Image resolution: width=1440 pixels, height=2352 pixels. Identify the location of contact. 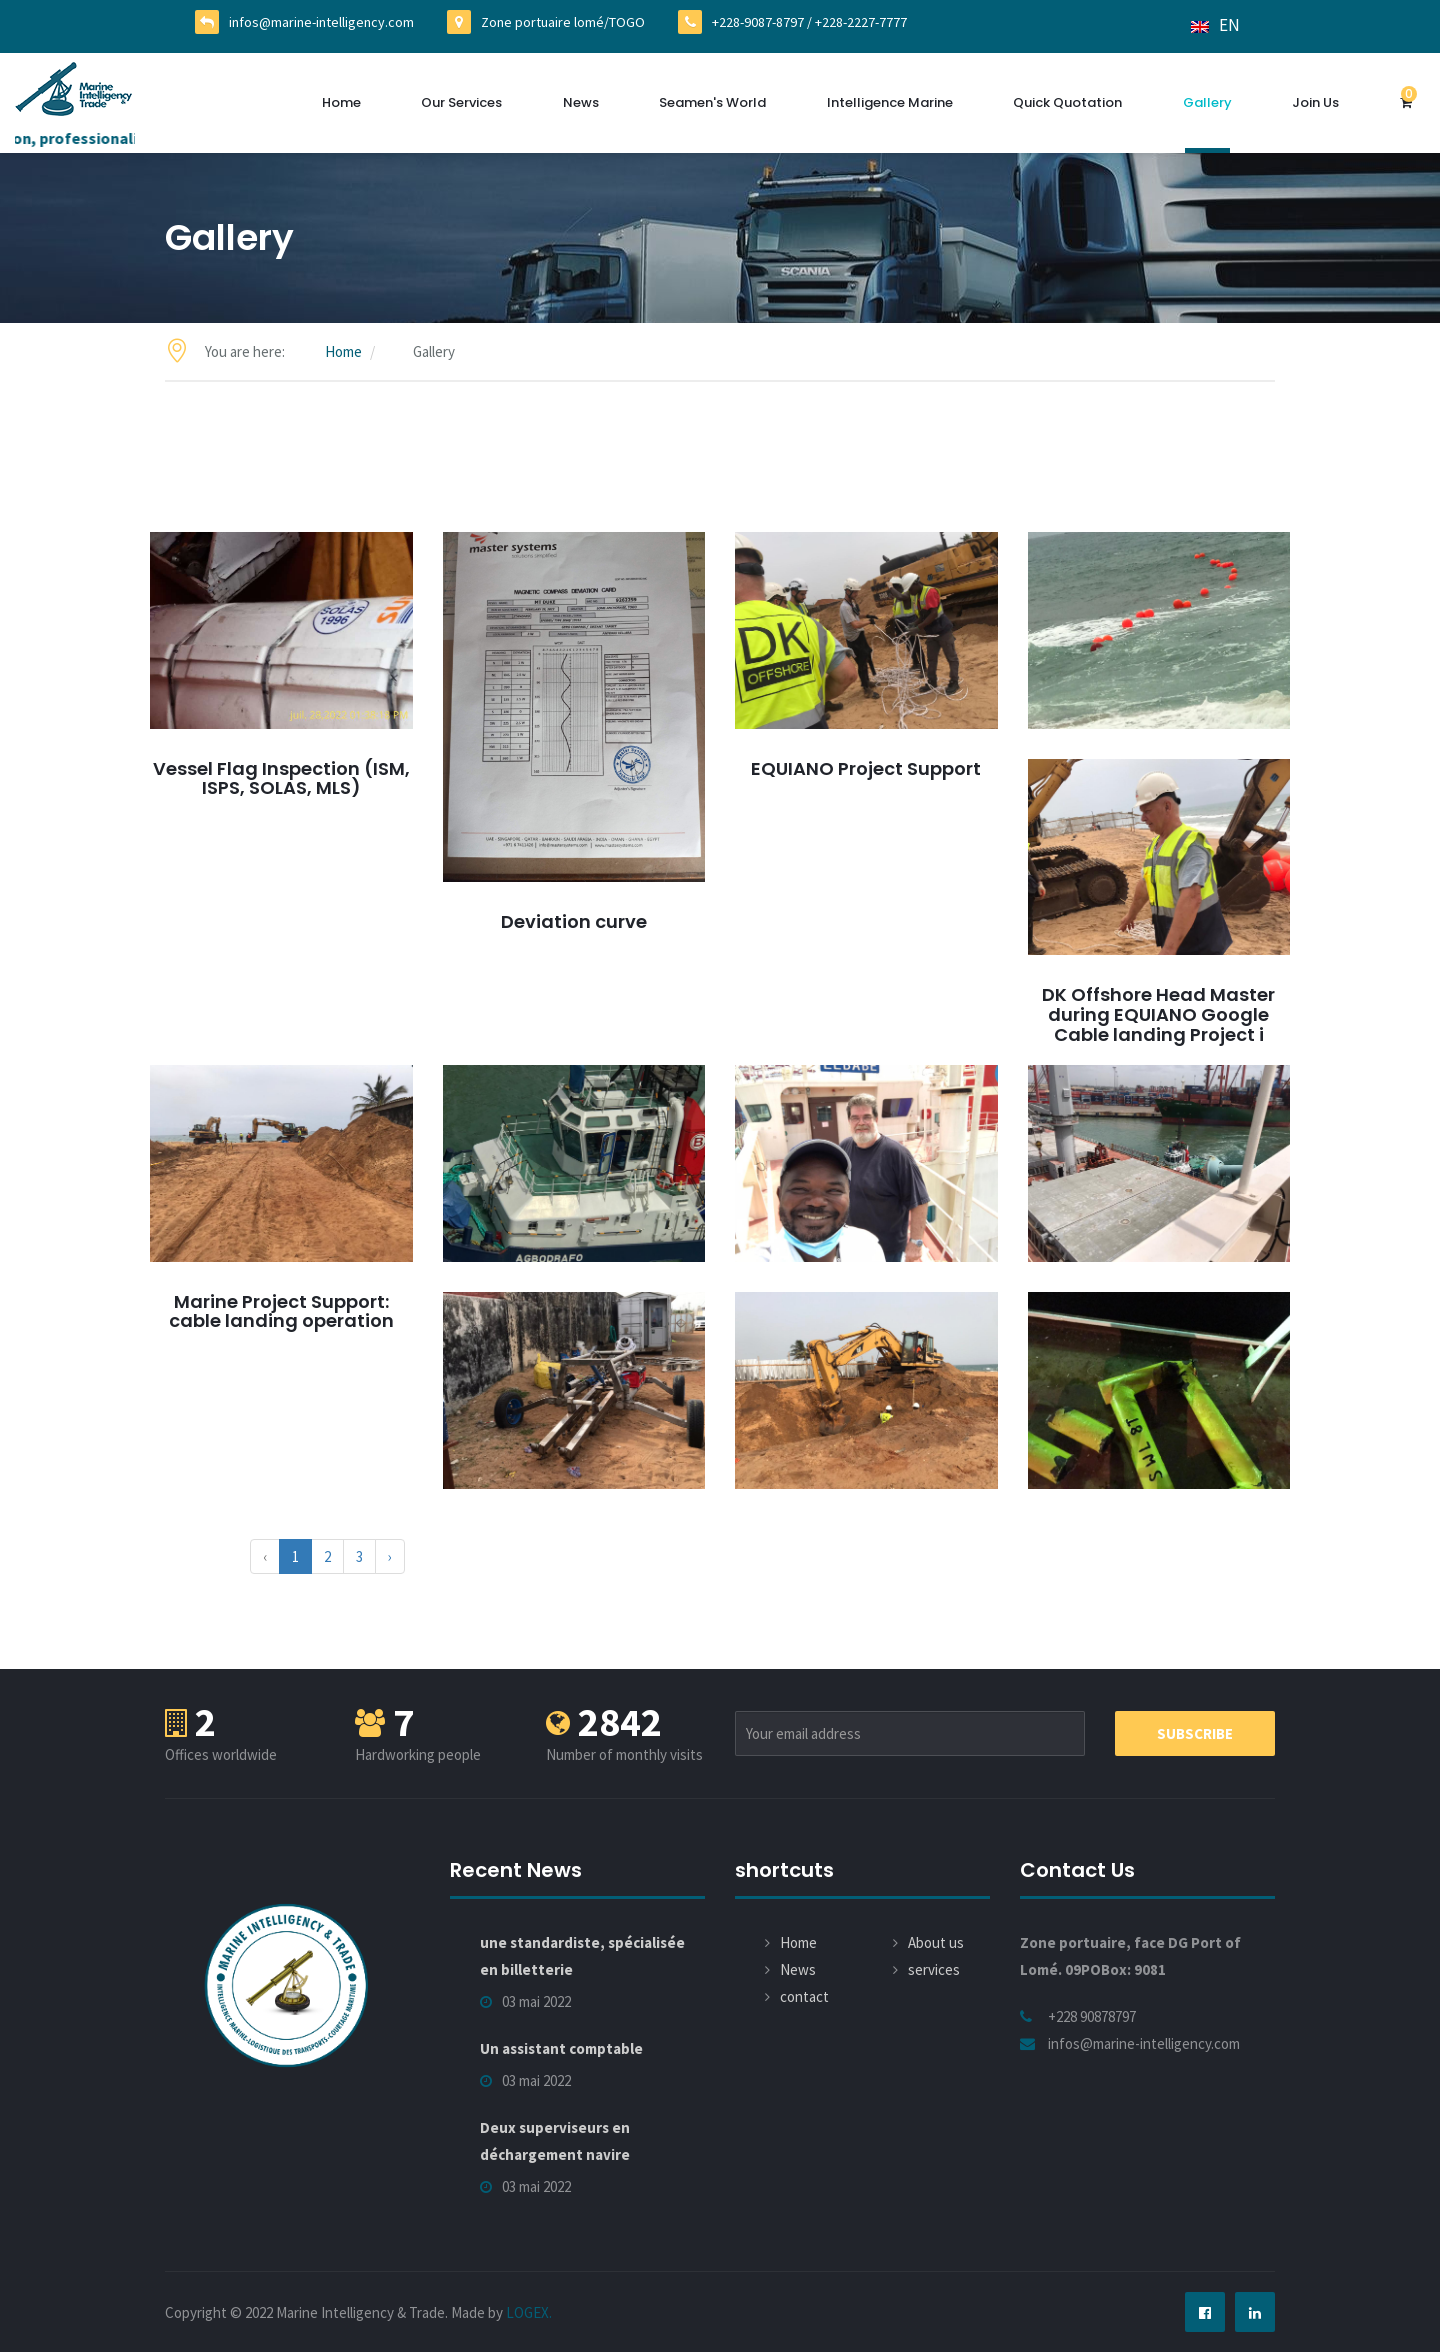
(804, 1996).